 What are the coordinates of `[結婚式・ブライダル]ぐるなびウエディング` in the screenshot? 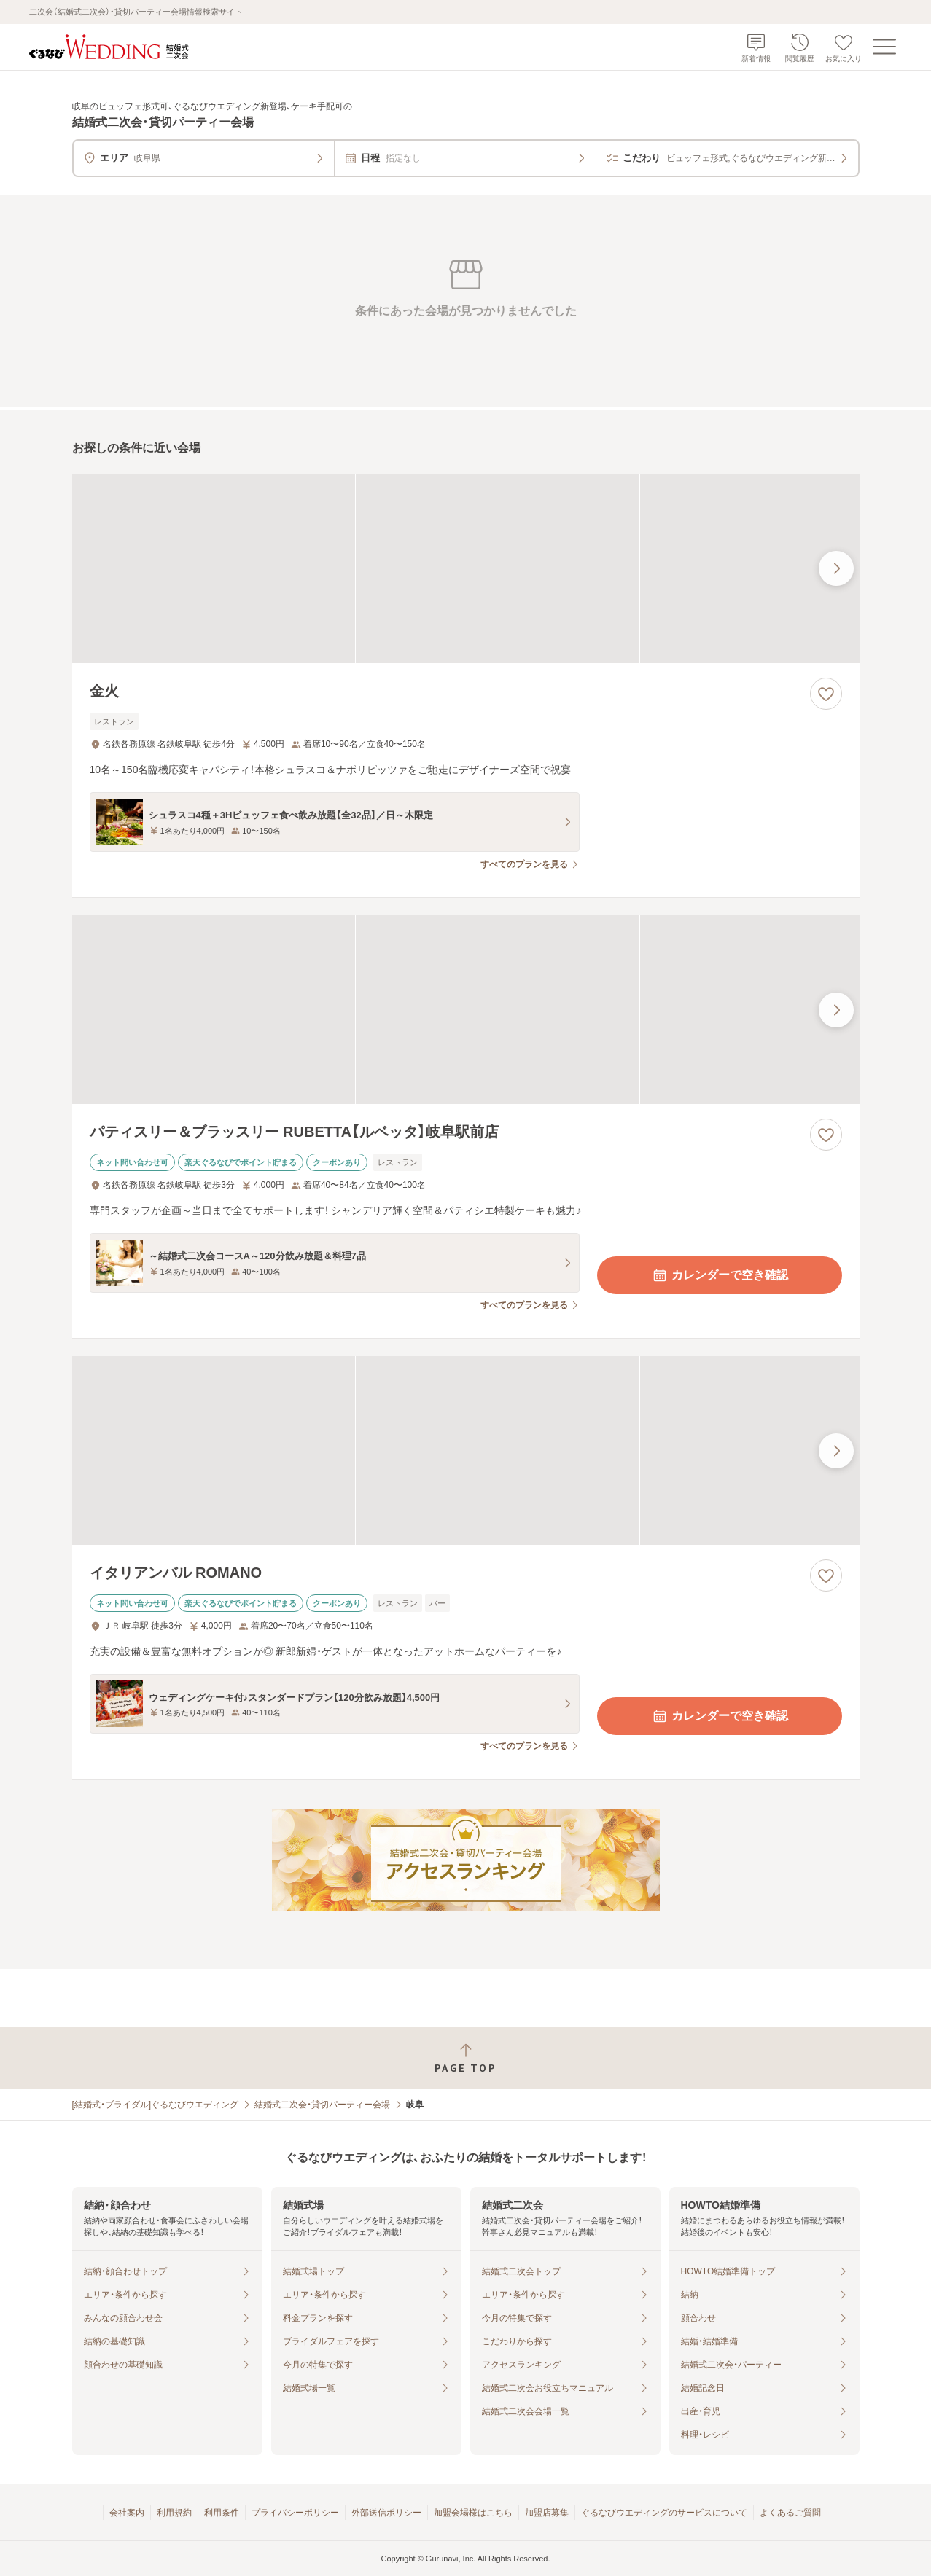 It's located at (155, 2104).